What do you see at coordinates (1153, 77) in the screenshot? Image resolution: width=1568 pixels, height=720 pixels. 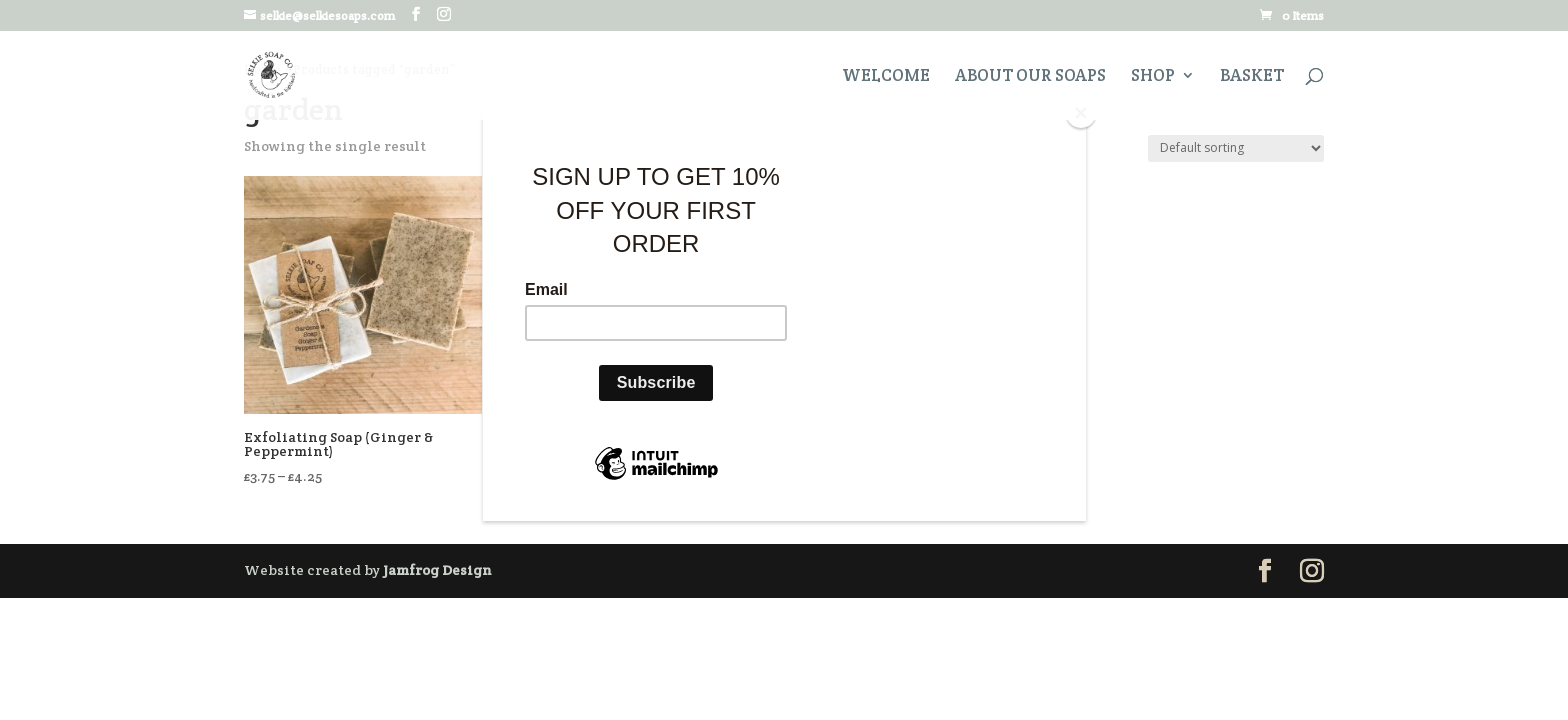 I see `Shop` at bounding box center [1153, 77].